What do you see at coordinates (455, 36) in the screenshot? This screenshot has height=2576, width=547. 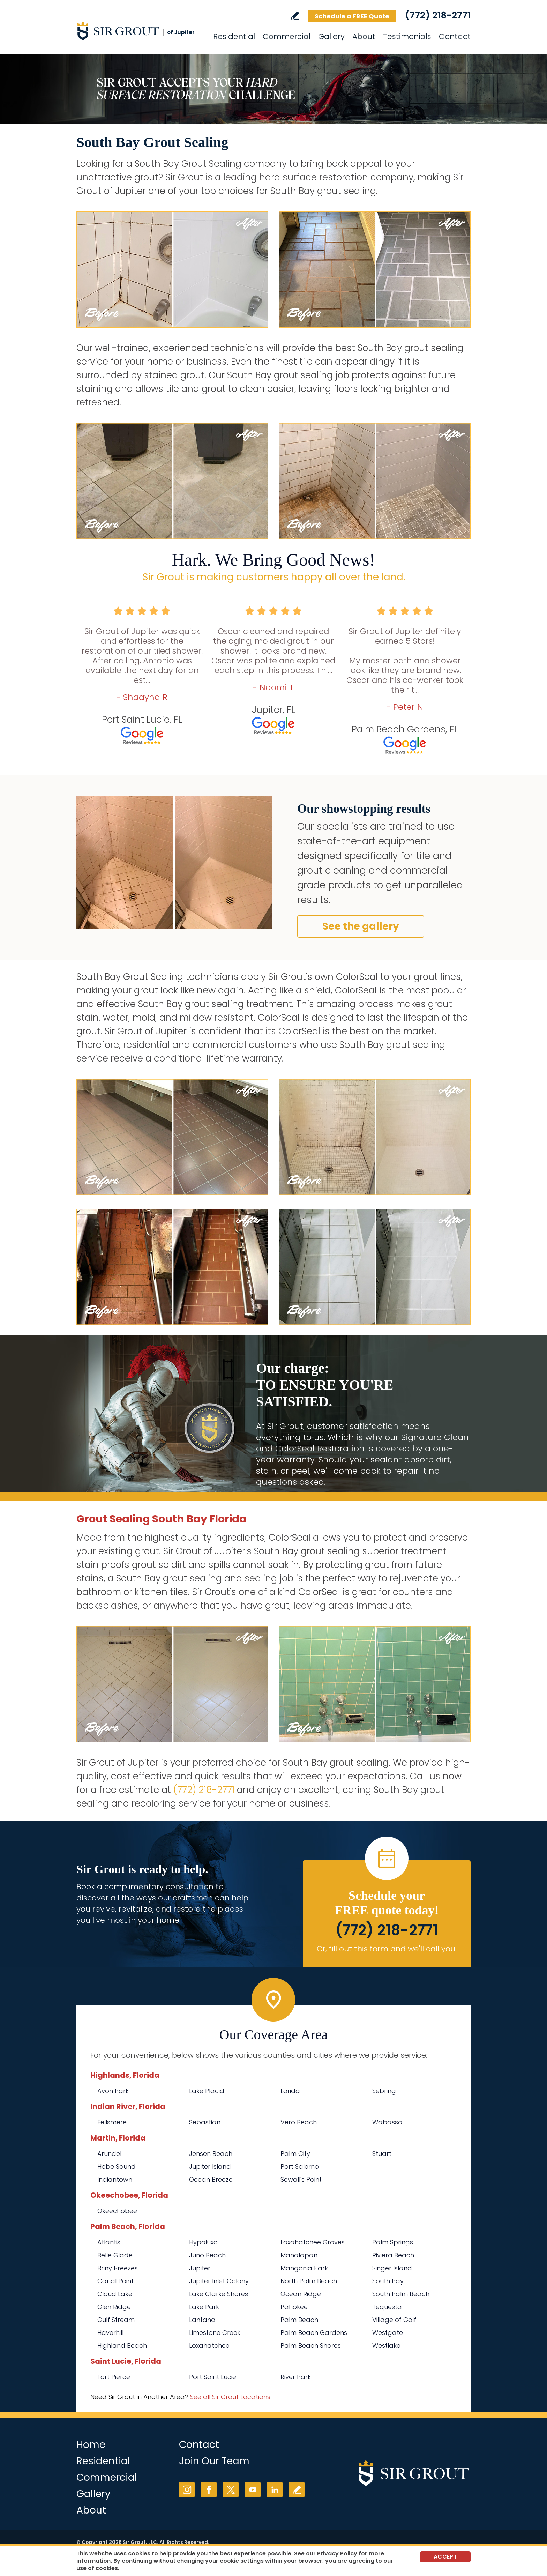 I see `Contact [Go to Contact]` at bounding box center [455, 36].